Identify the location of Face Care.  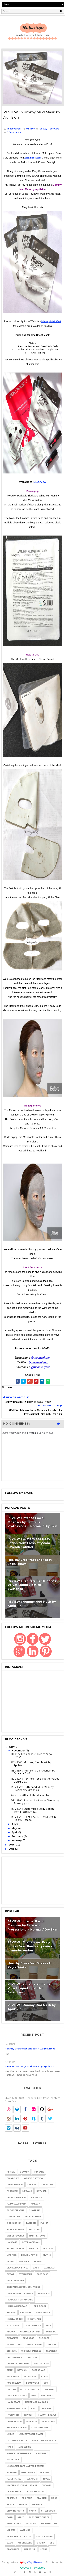
(54, 129).